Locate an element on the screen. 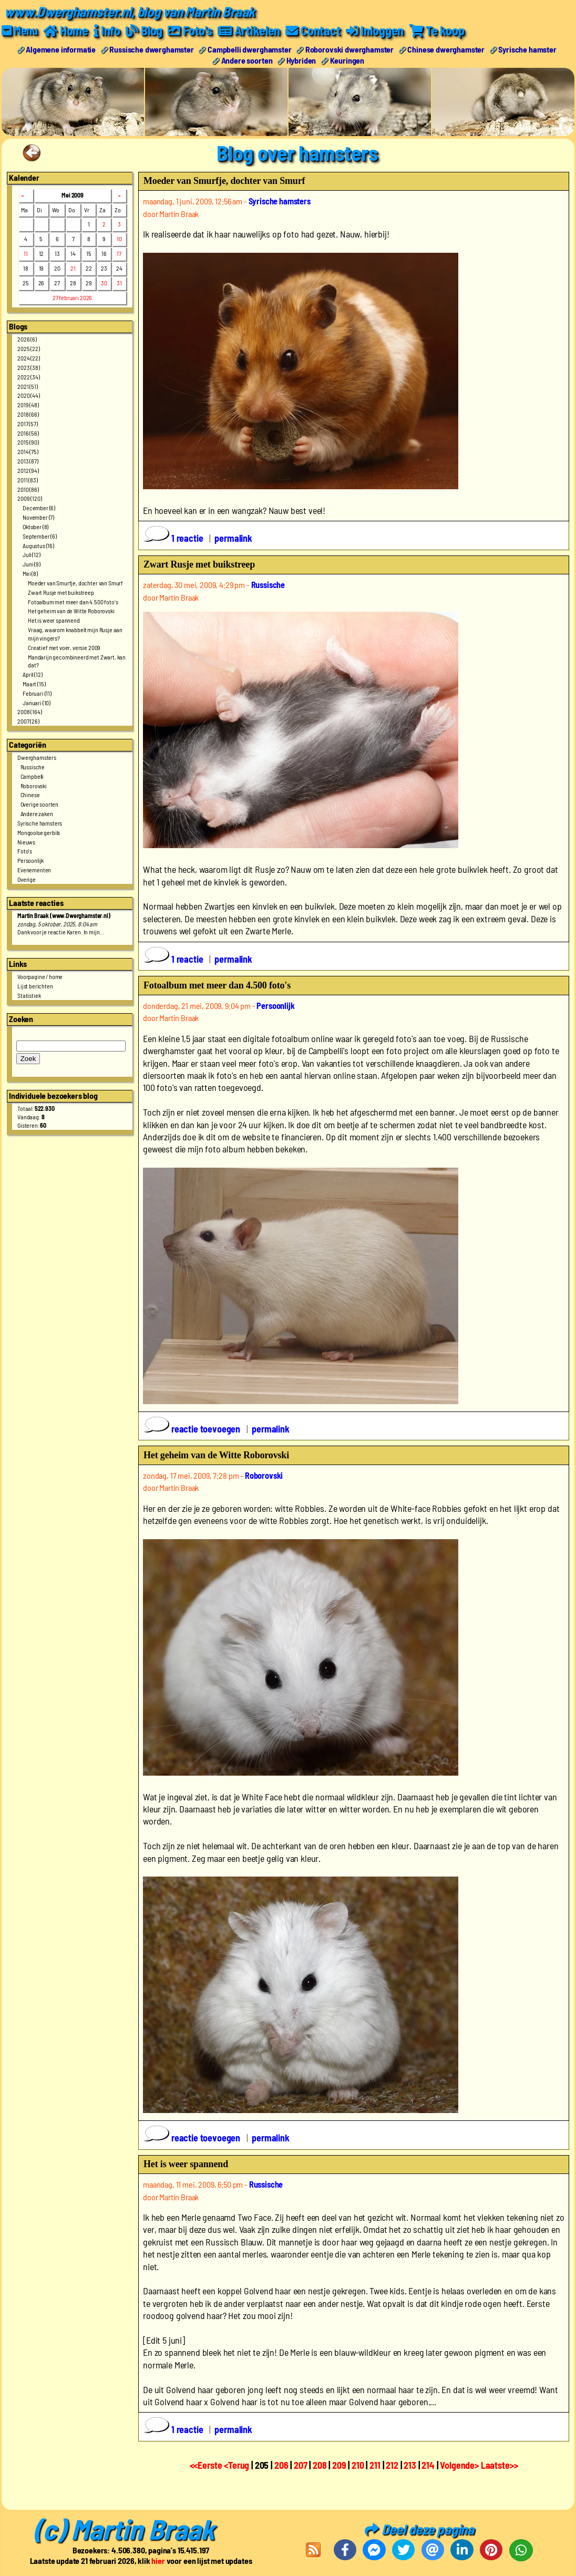 The width and height of the screenshot is (576, 2576). 2011 (83) is located at coordinates (27, 479).